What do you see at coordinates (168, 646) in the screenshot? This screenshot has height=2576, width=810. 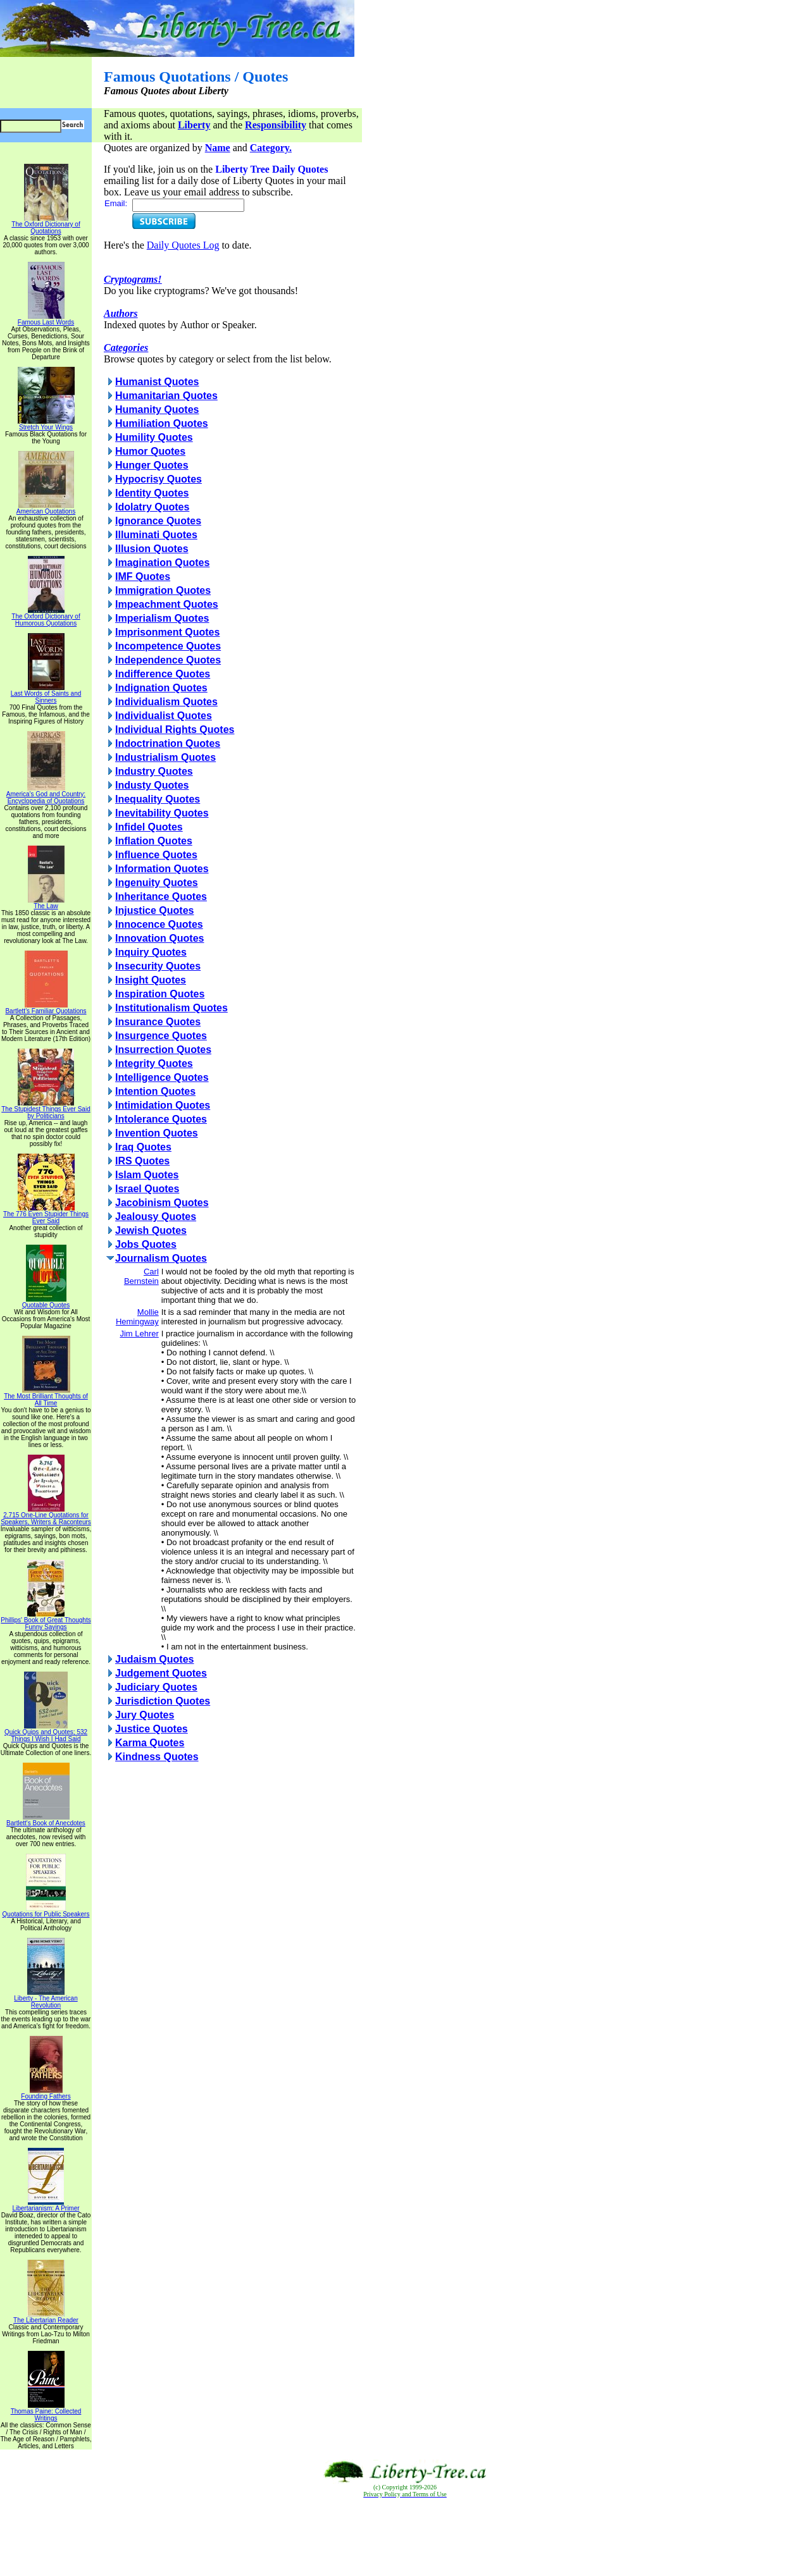 I see `Incompetence Quotes` at bounding box center [168, 646].